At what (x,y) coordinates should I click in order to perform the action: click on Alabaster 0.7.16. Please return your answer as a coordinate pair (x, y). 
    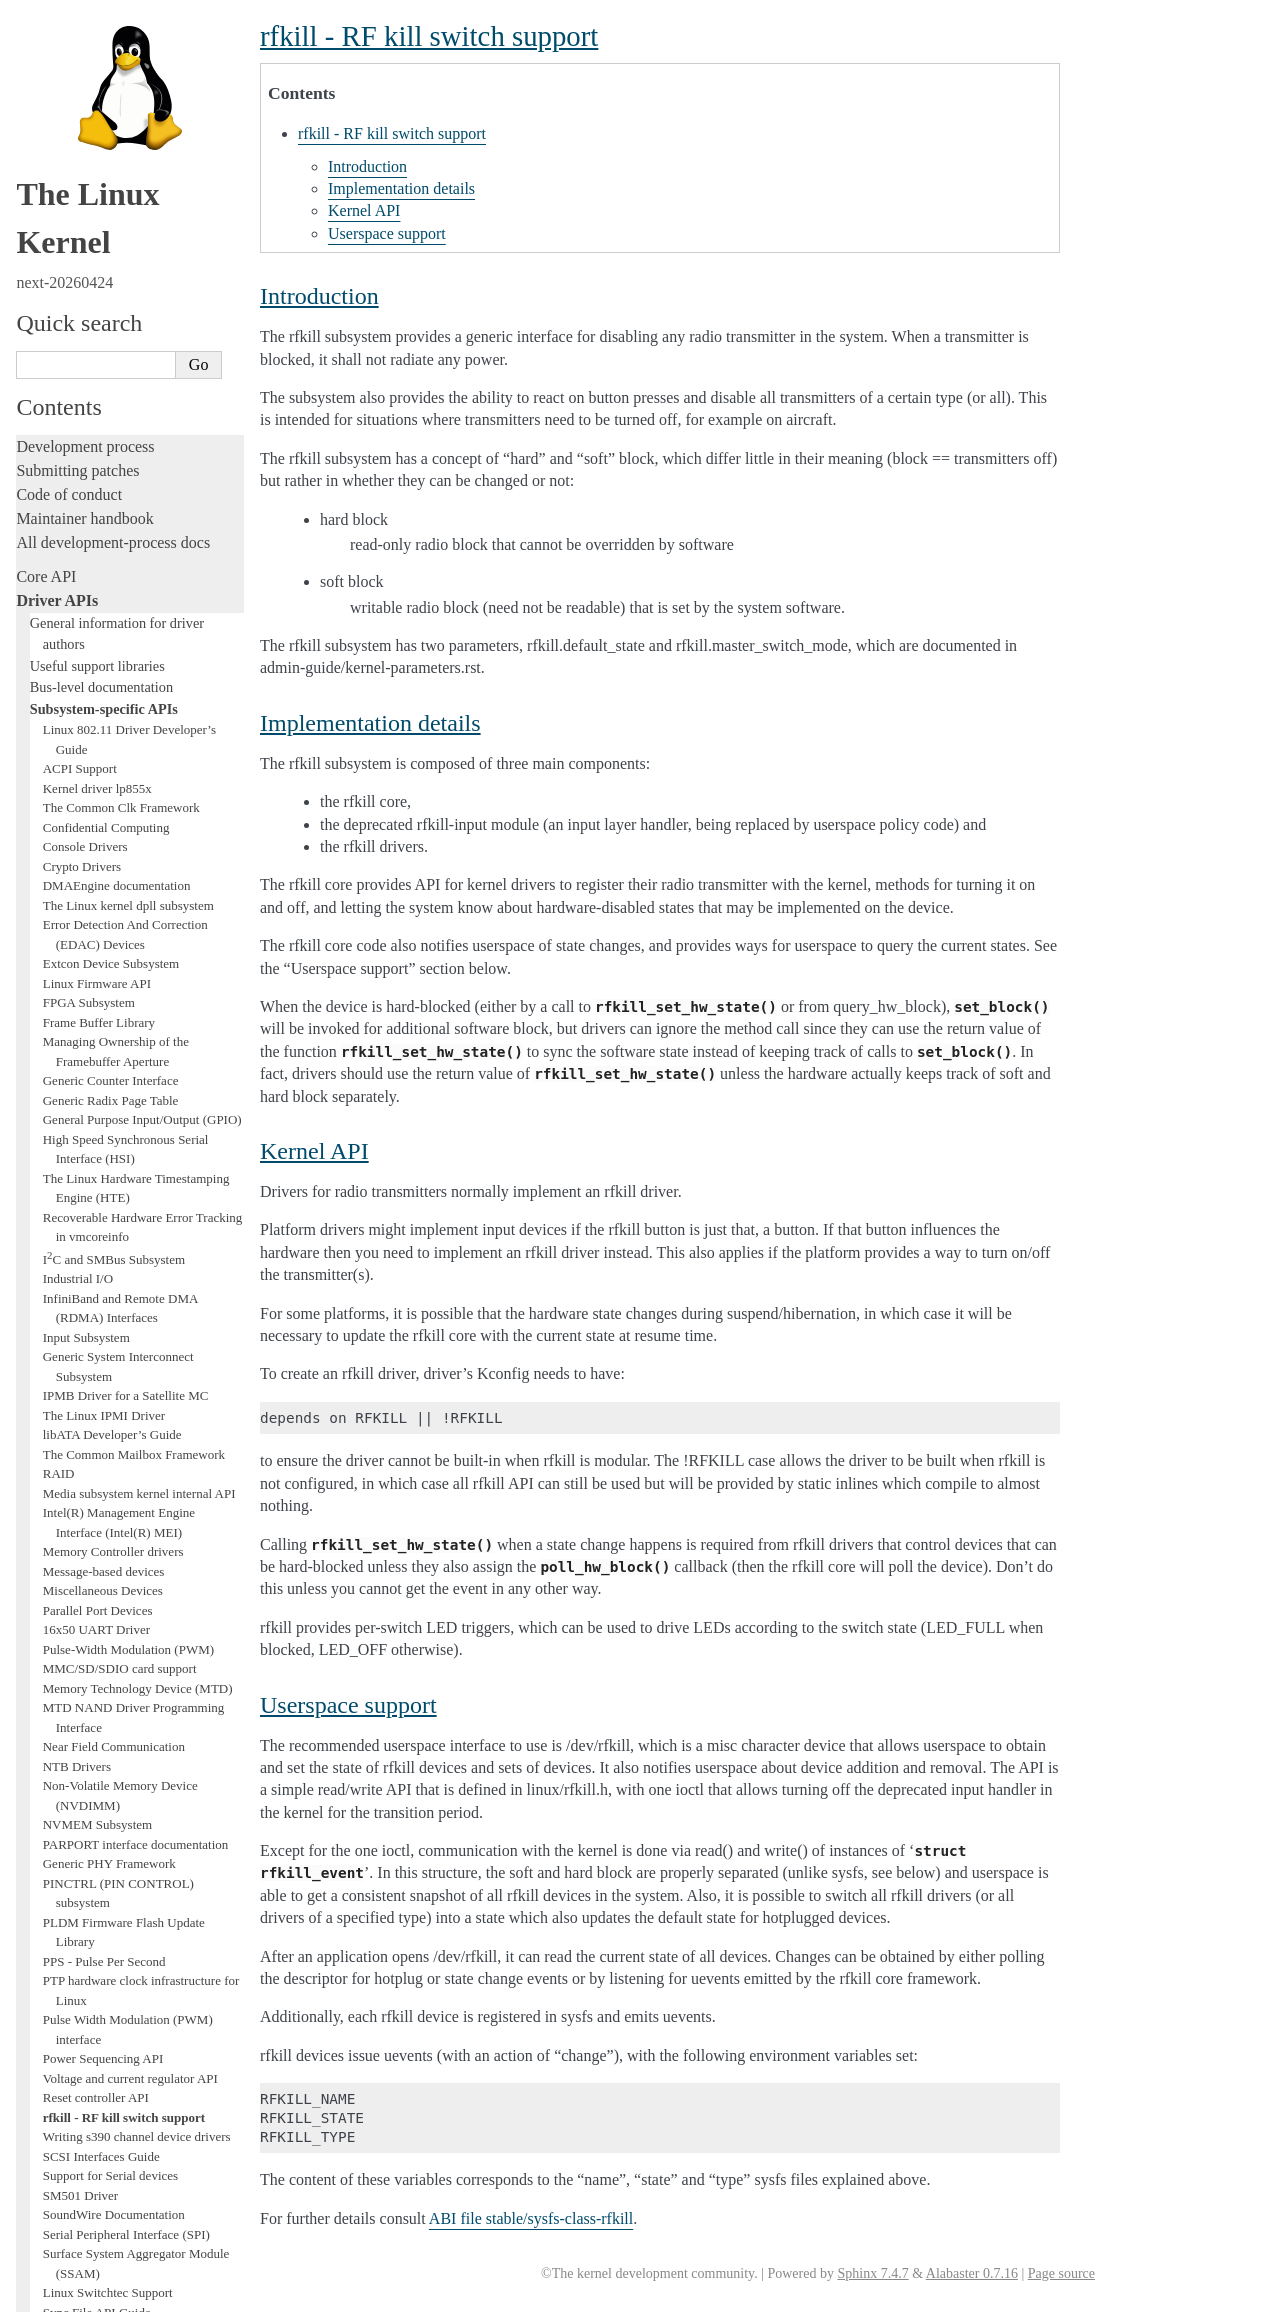
    Looking at the image, I should click on (972, 2273).